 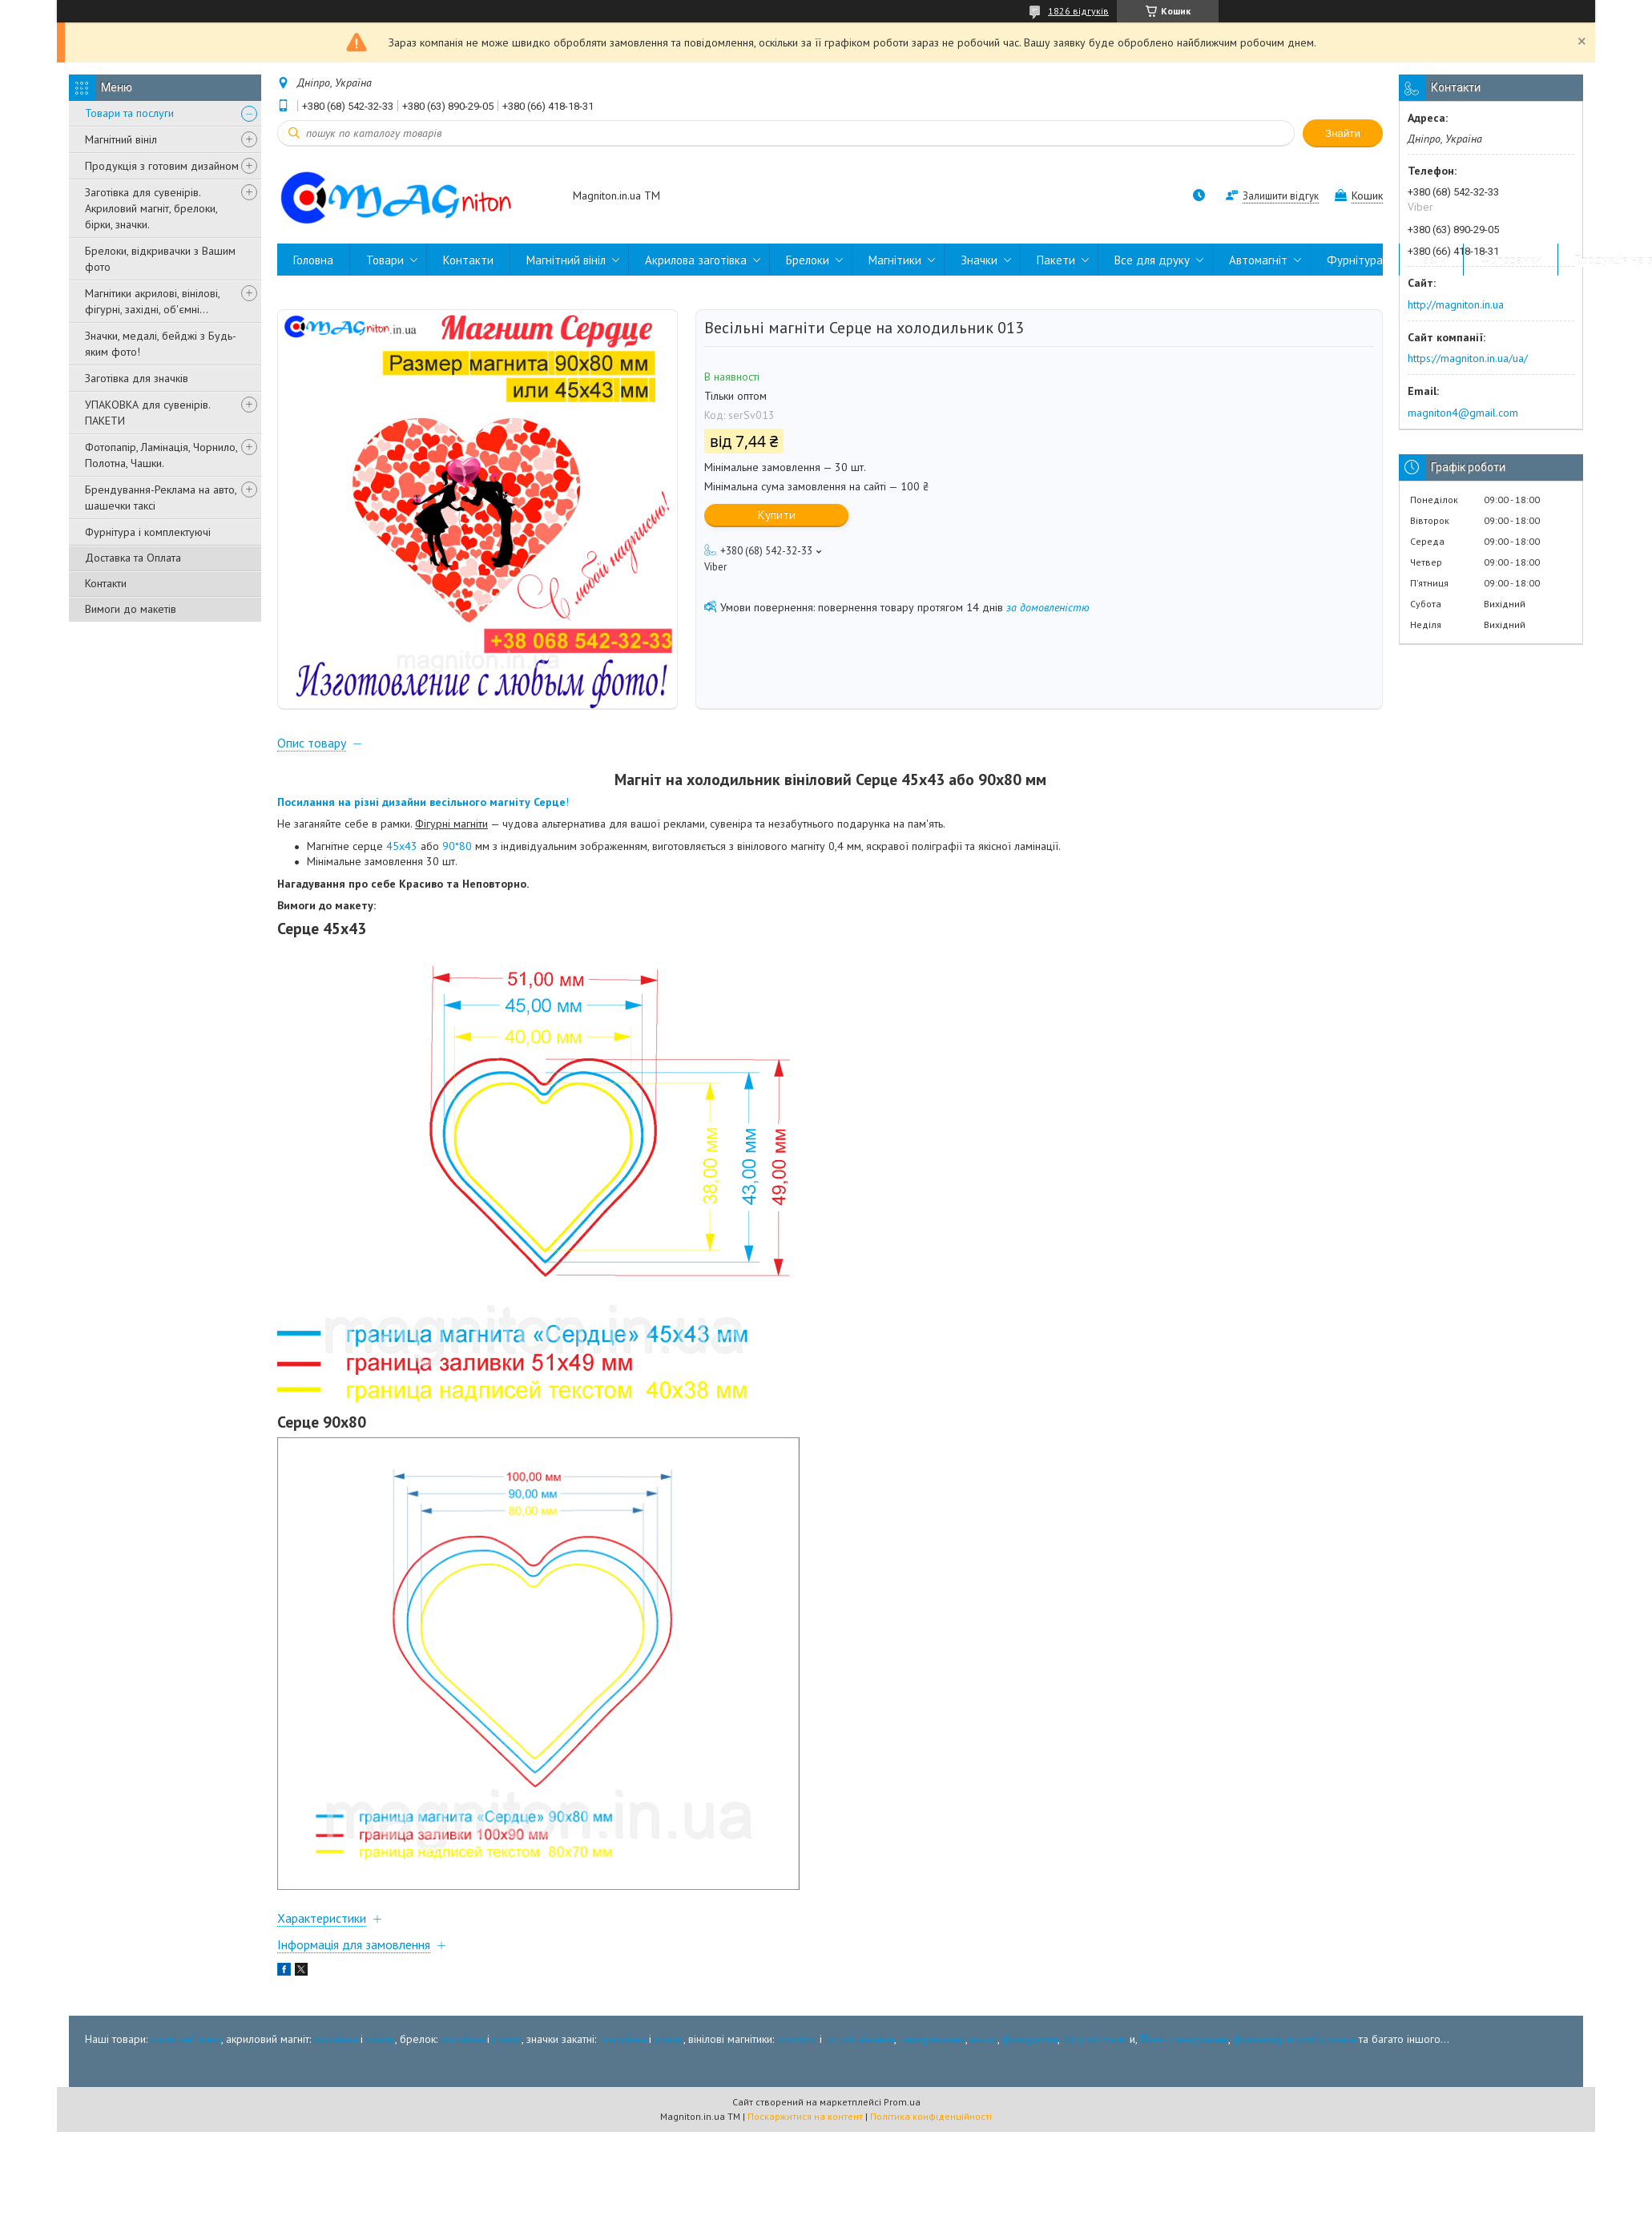 What do you see at coordinates (696, 260) in the screenshot?
I see `Акрилова заготівка` at bounding box center [696, 260].